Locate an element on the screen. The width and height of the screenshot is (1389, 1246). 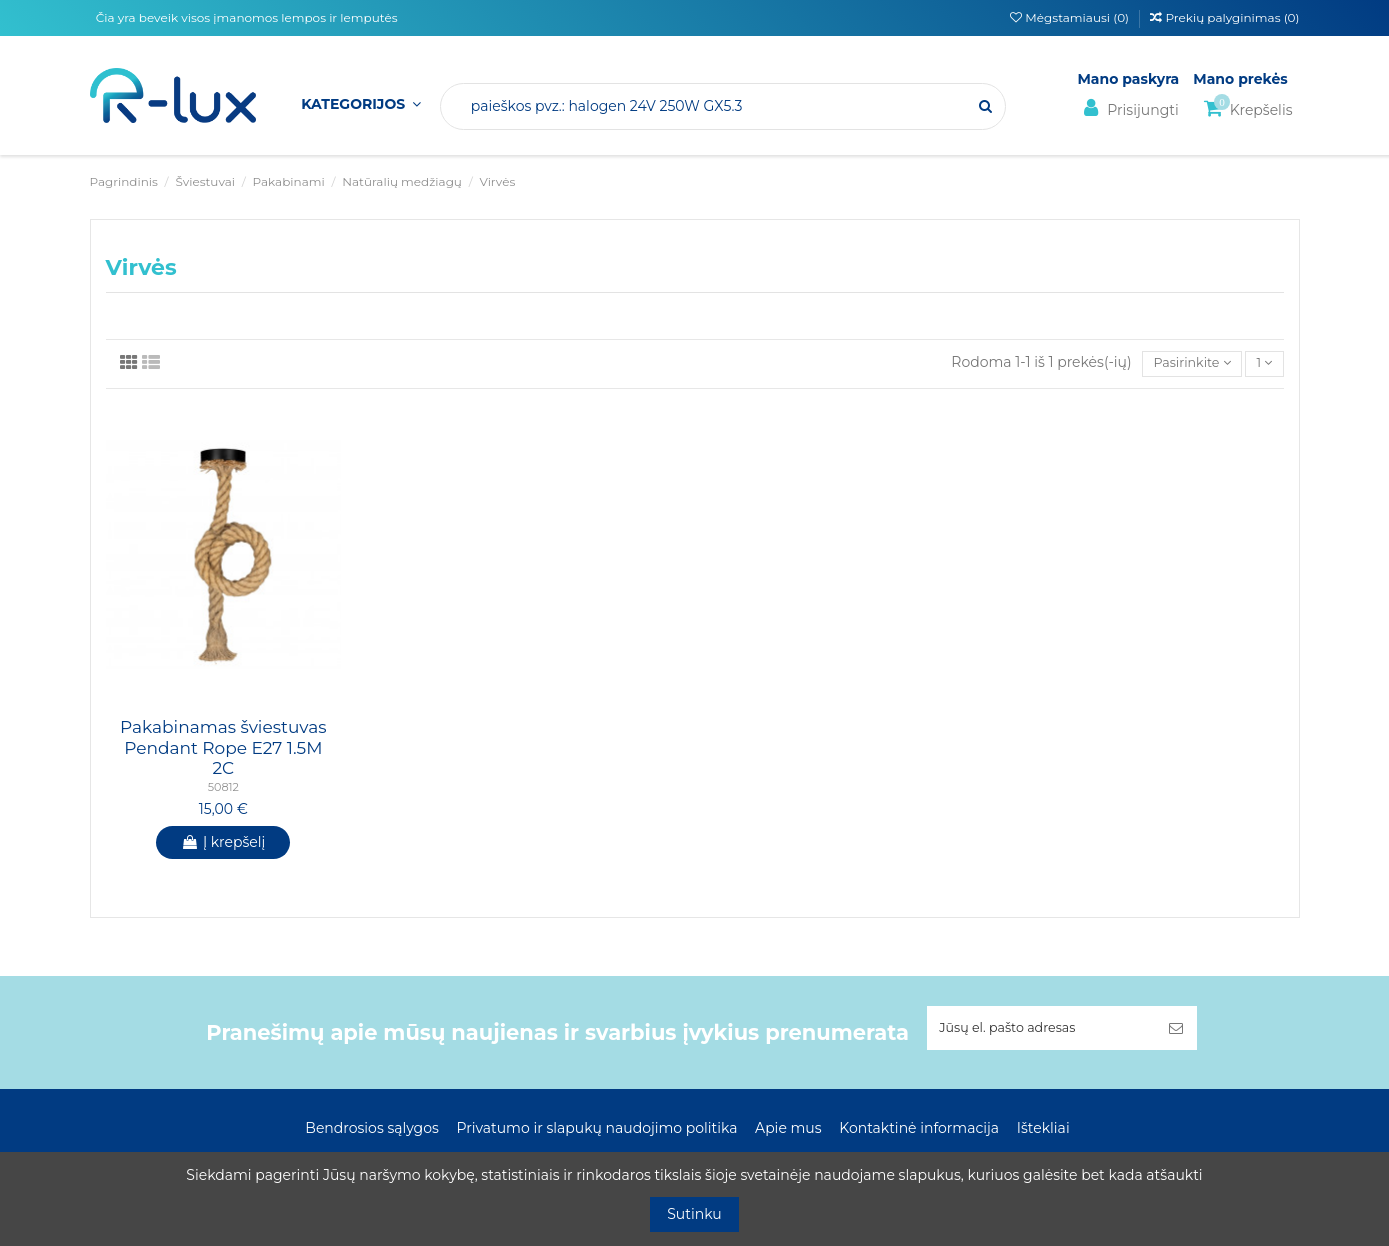
Sutinku is located at coordinates (694, 1214).